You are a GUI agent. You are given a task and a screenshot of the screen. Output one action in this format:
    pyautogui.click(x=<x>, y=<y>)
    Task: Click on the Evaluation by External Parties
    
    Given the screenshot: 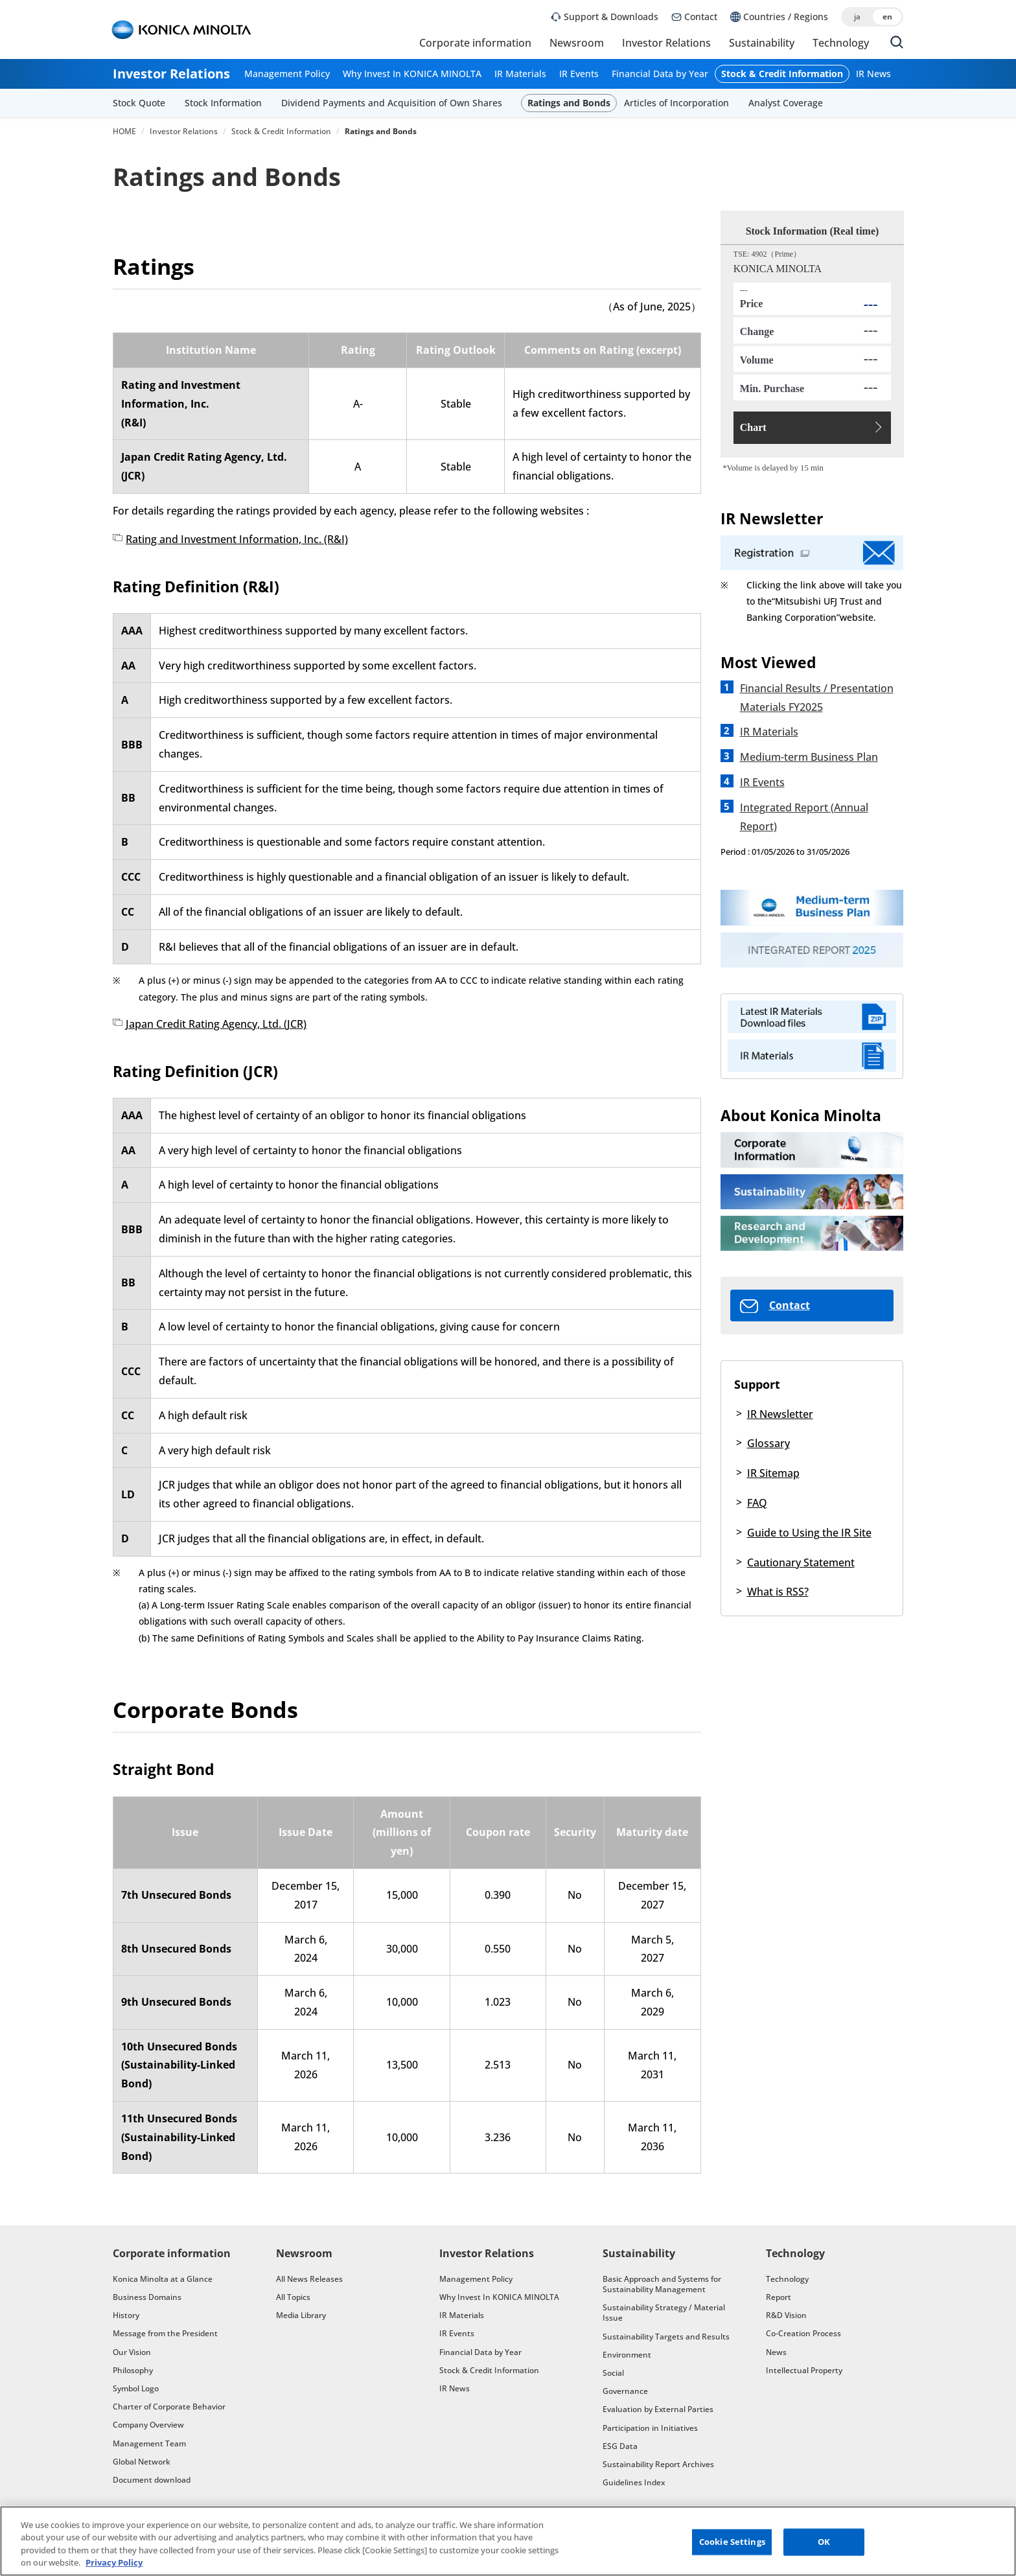 What is the action you would take?
    pyautogui.click(x=658, y=2409)
    